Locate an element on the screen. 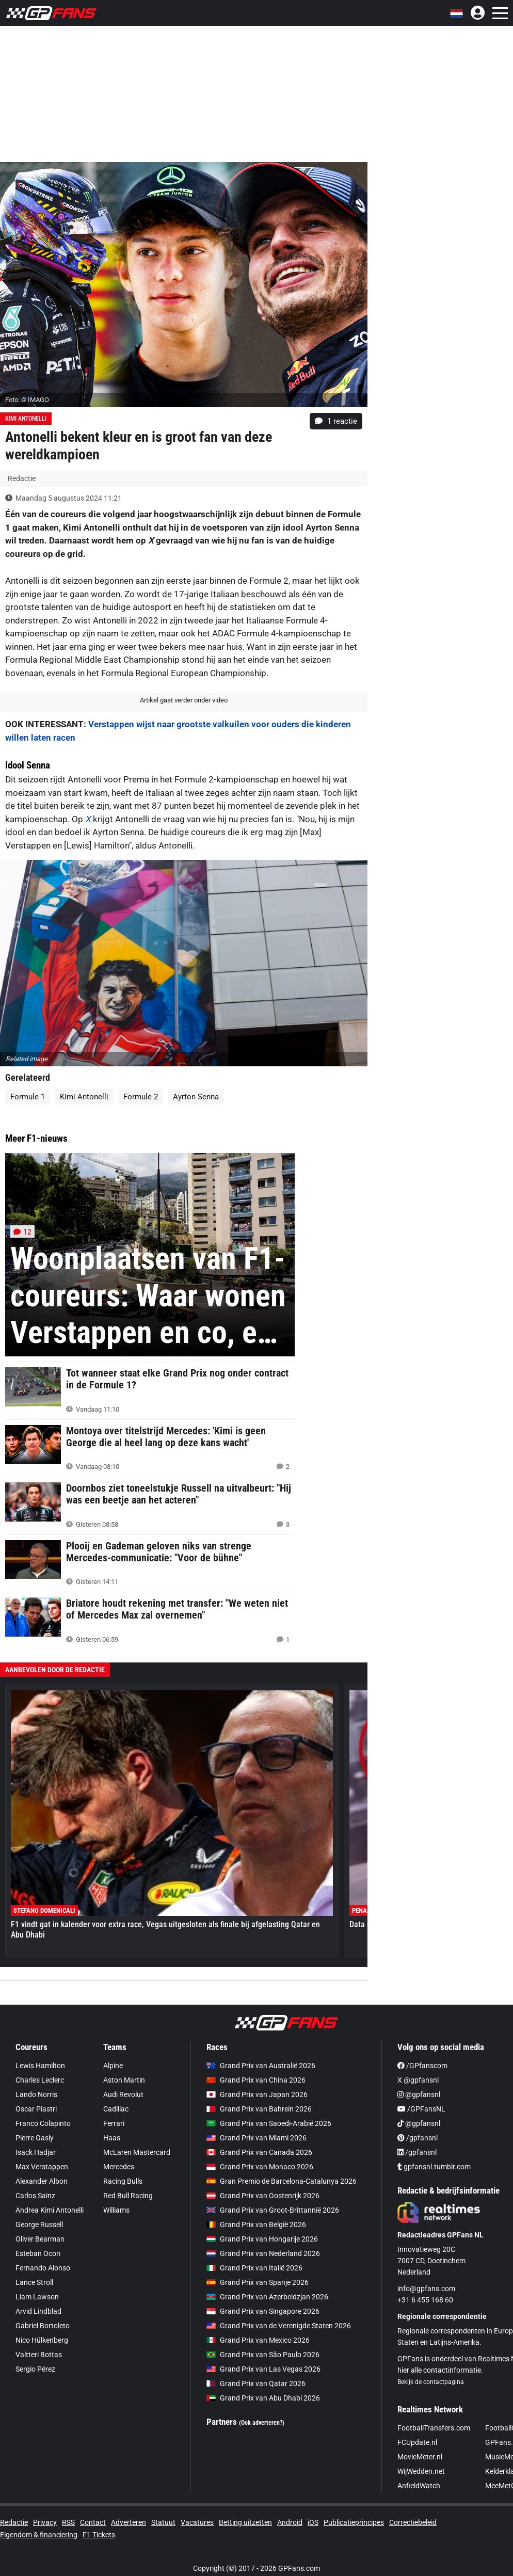 This screenshot has height=2576, width=513. Grand Prix van Las Vegas 2026 is located at coordinates (263, 2369).